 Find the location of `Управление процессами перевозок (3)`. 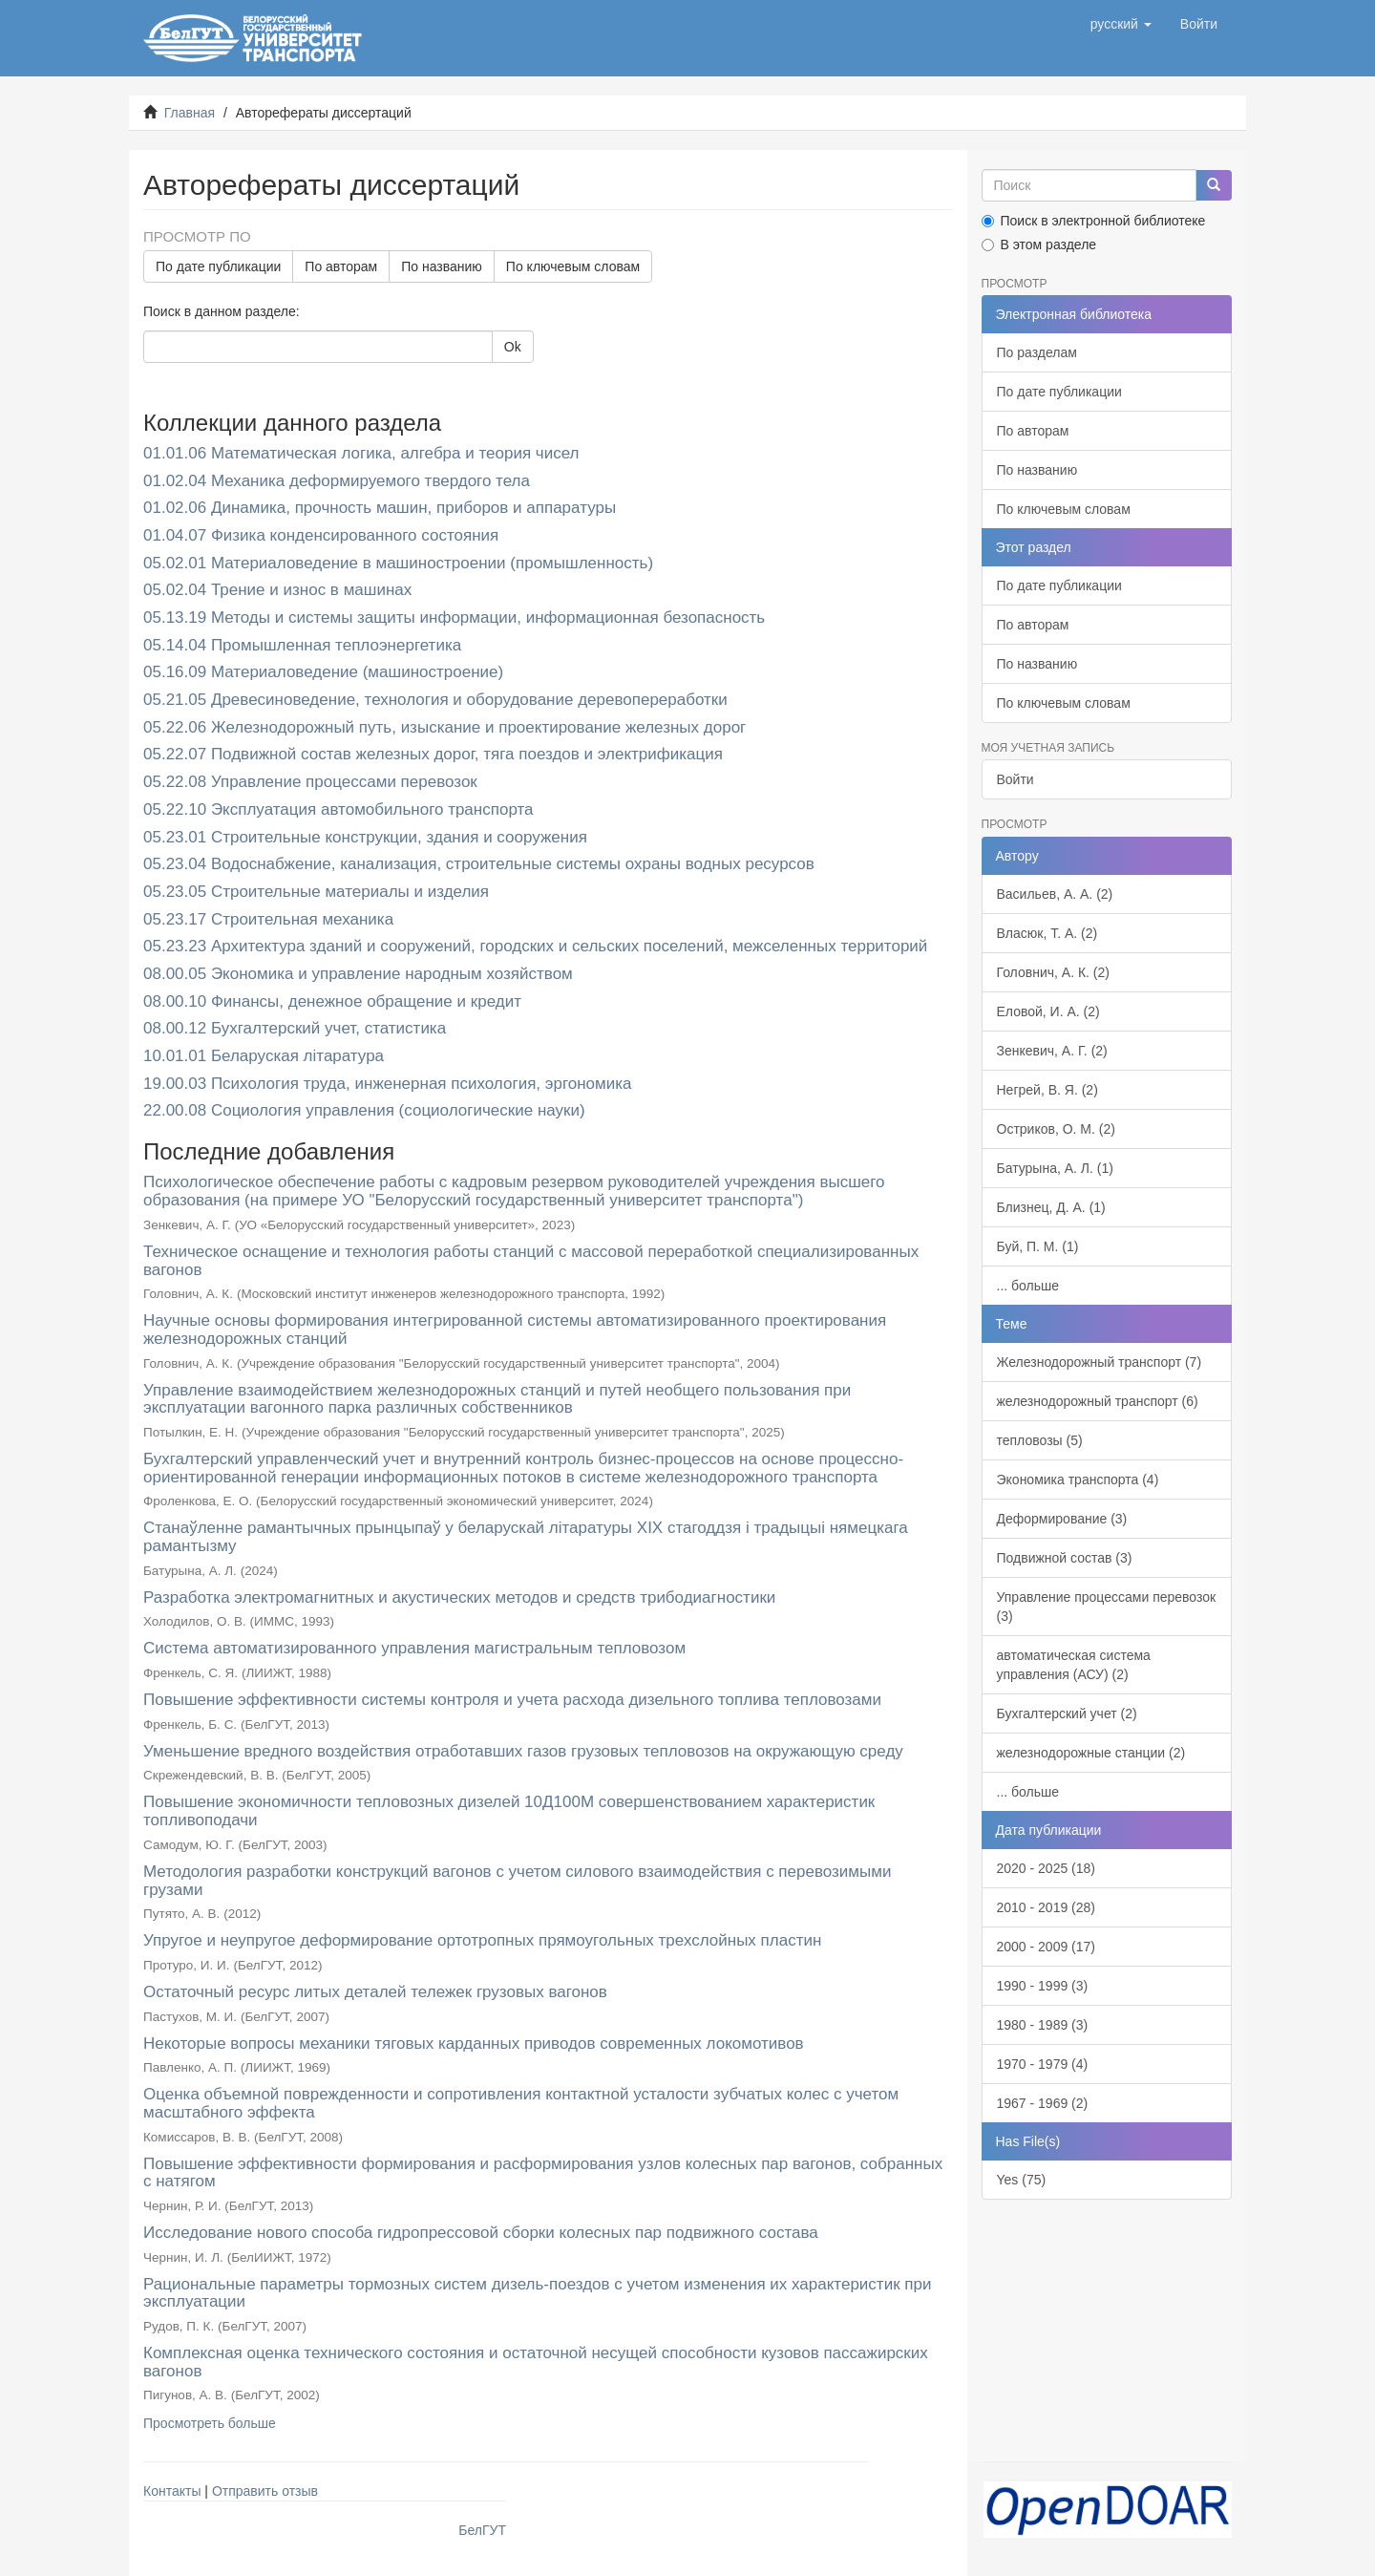

Управление процессами перевозок (3) is located at coordinates (1106, 1606).